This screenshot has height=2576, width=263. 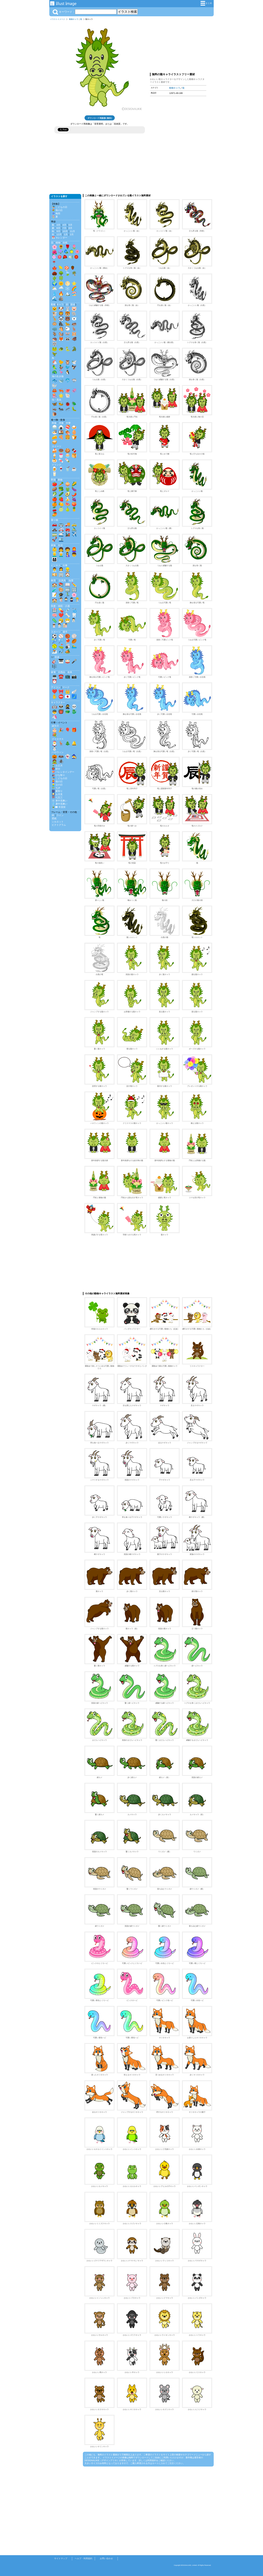 I want to click on 知育, so click(x=71, y=580).